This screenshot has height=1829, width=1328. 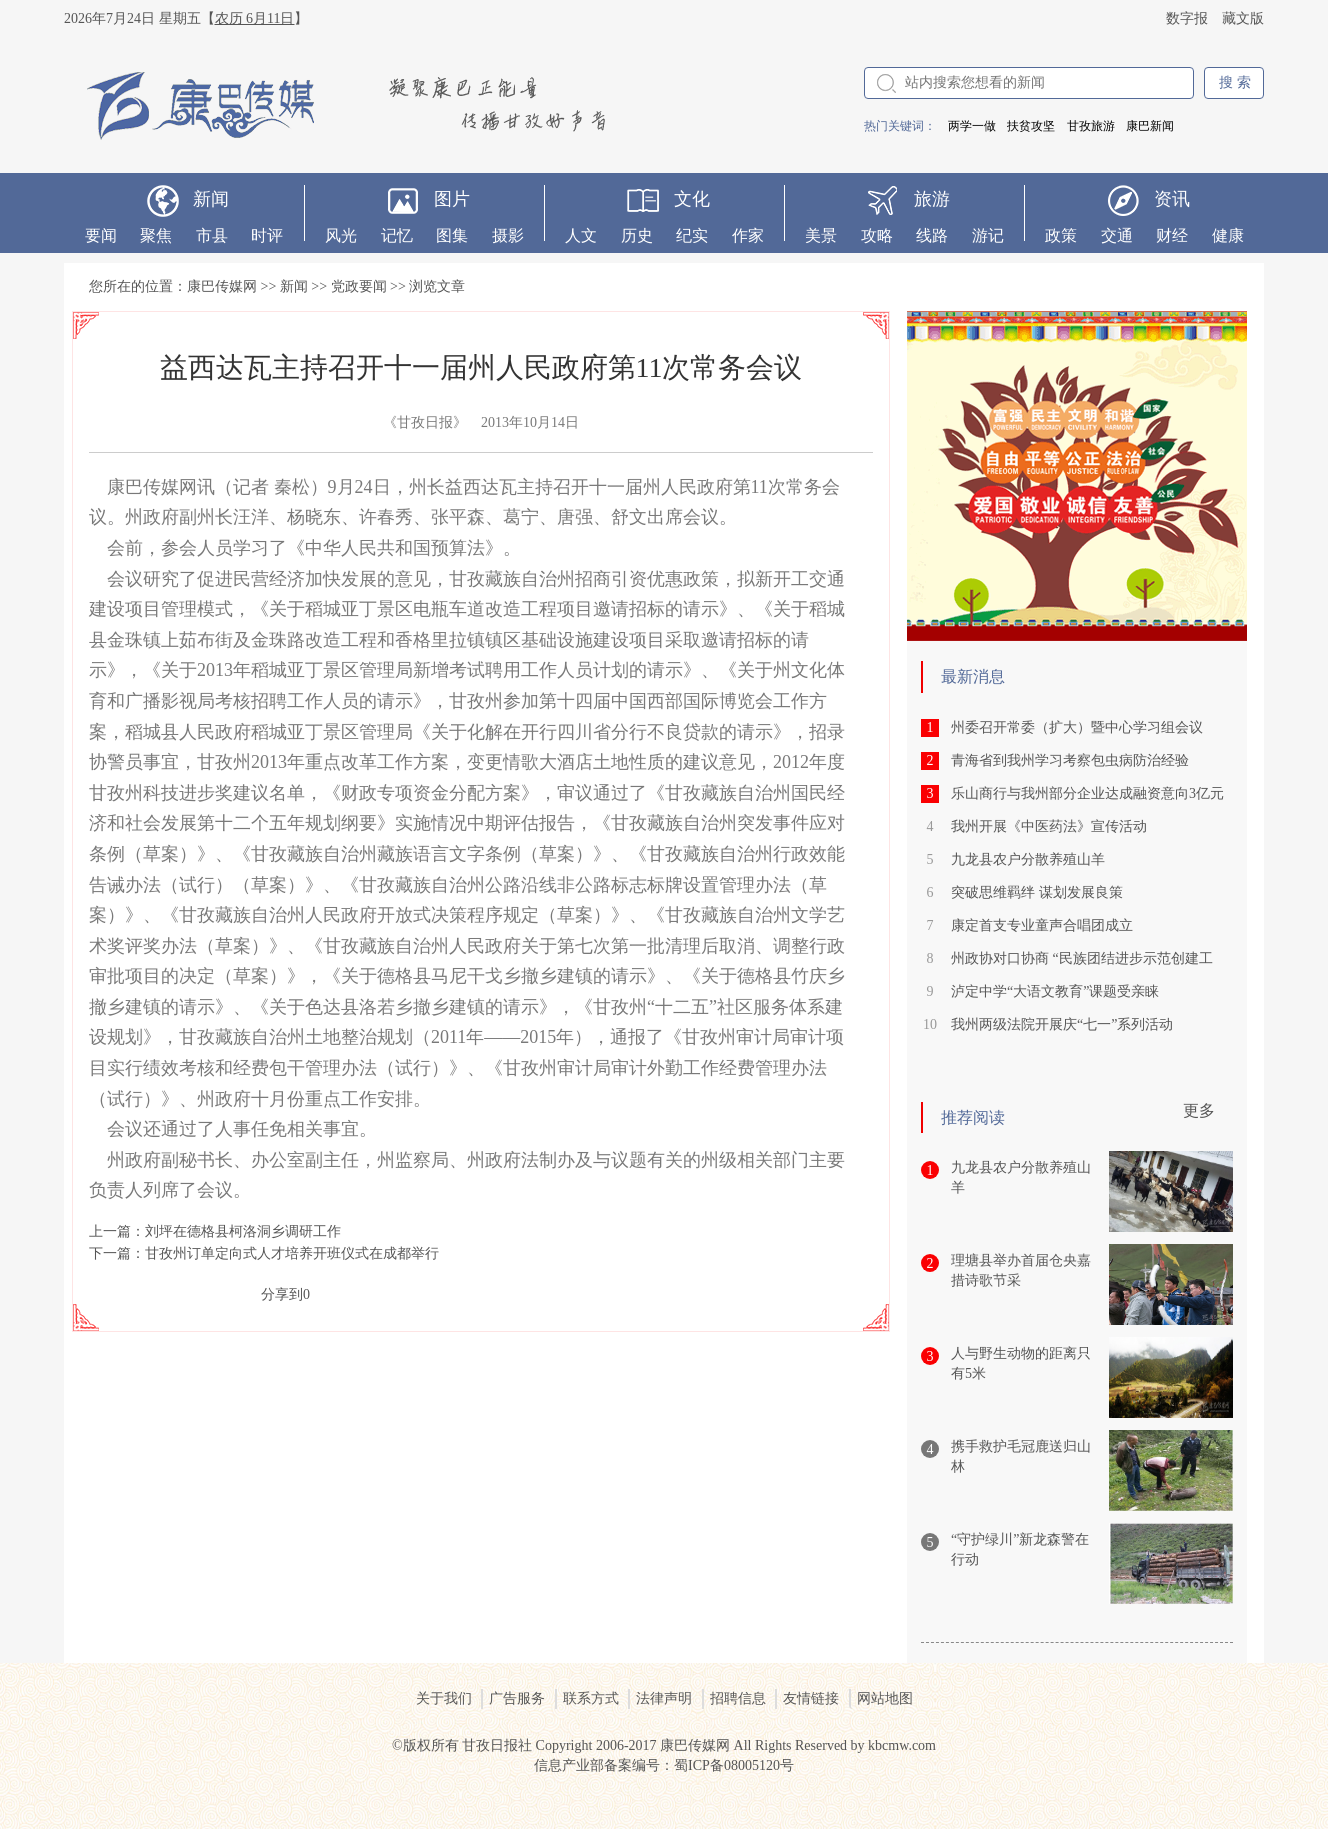 I want to click on 分享到, so click(x=282, y=1294).